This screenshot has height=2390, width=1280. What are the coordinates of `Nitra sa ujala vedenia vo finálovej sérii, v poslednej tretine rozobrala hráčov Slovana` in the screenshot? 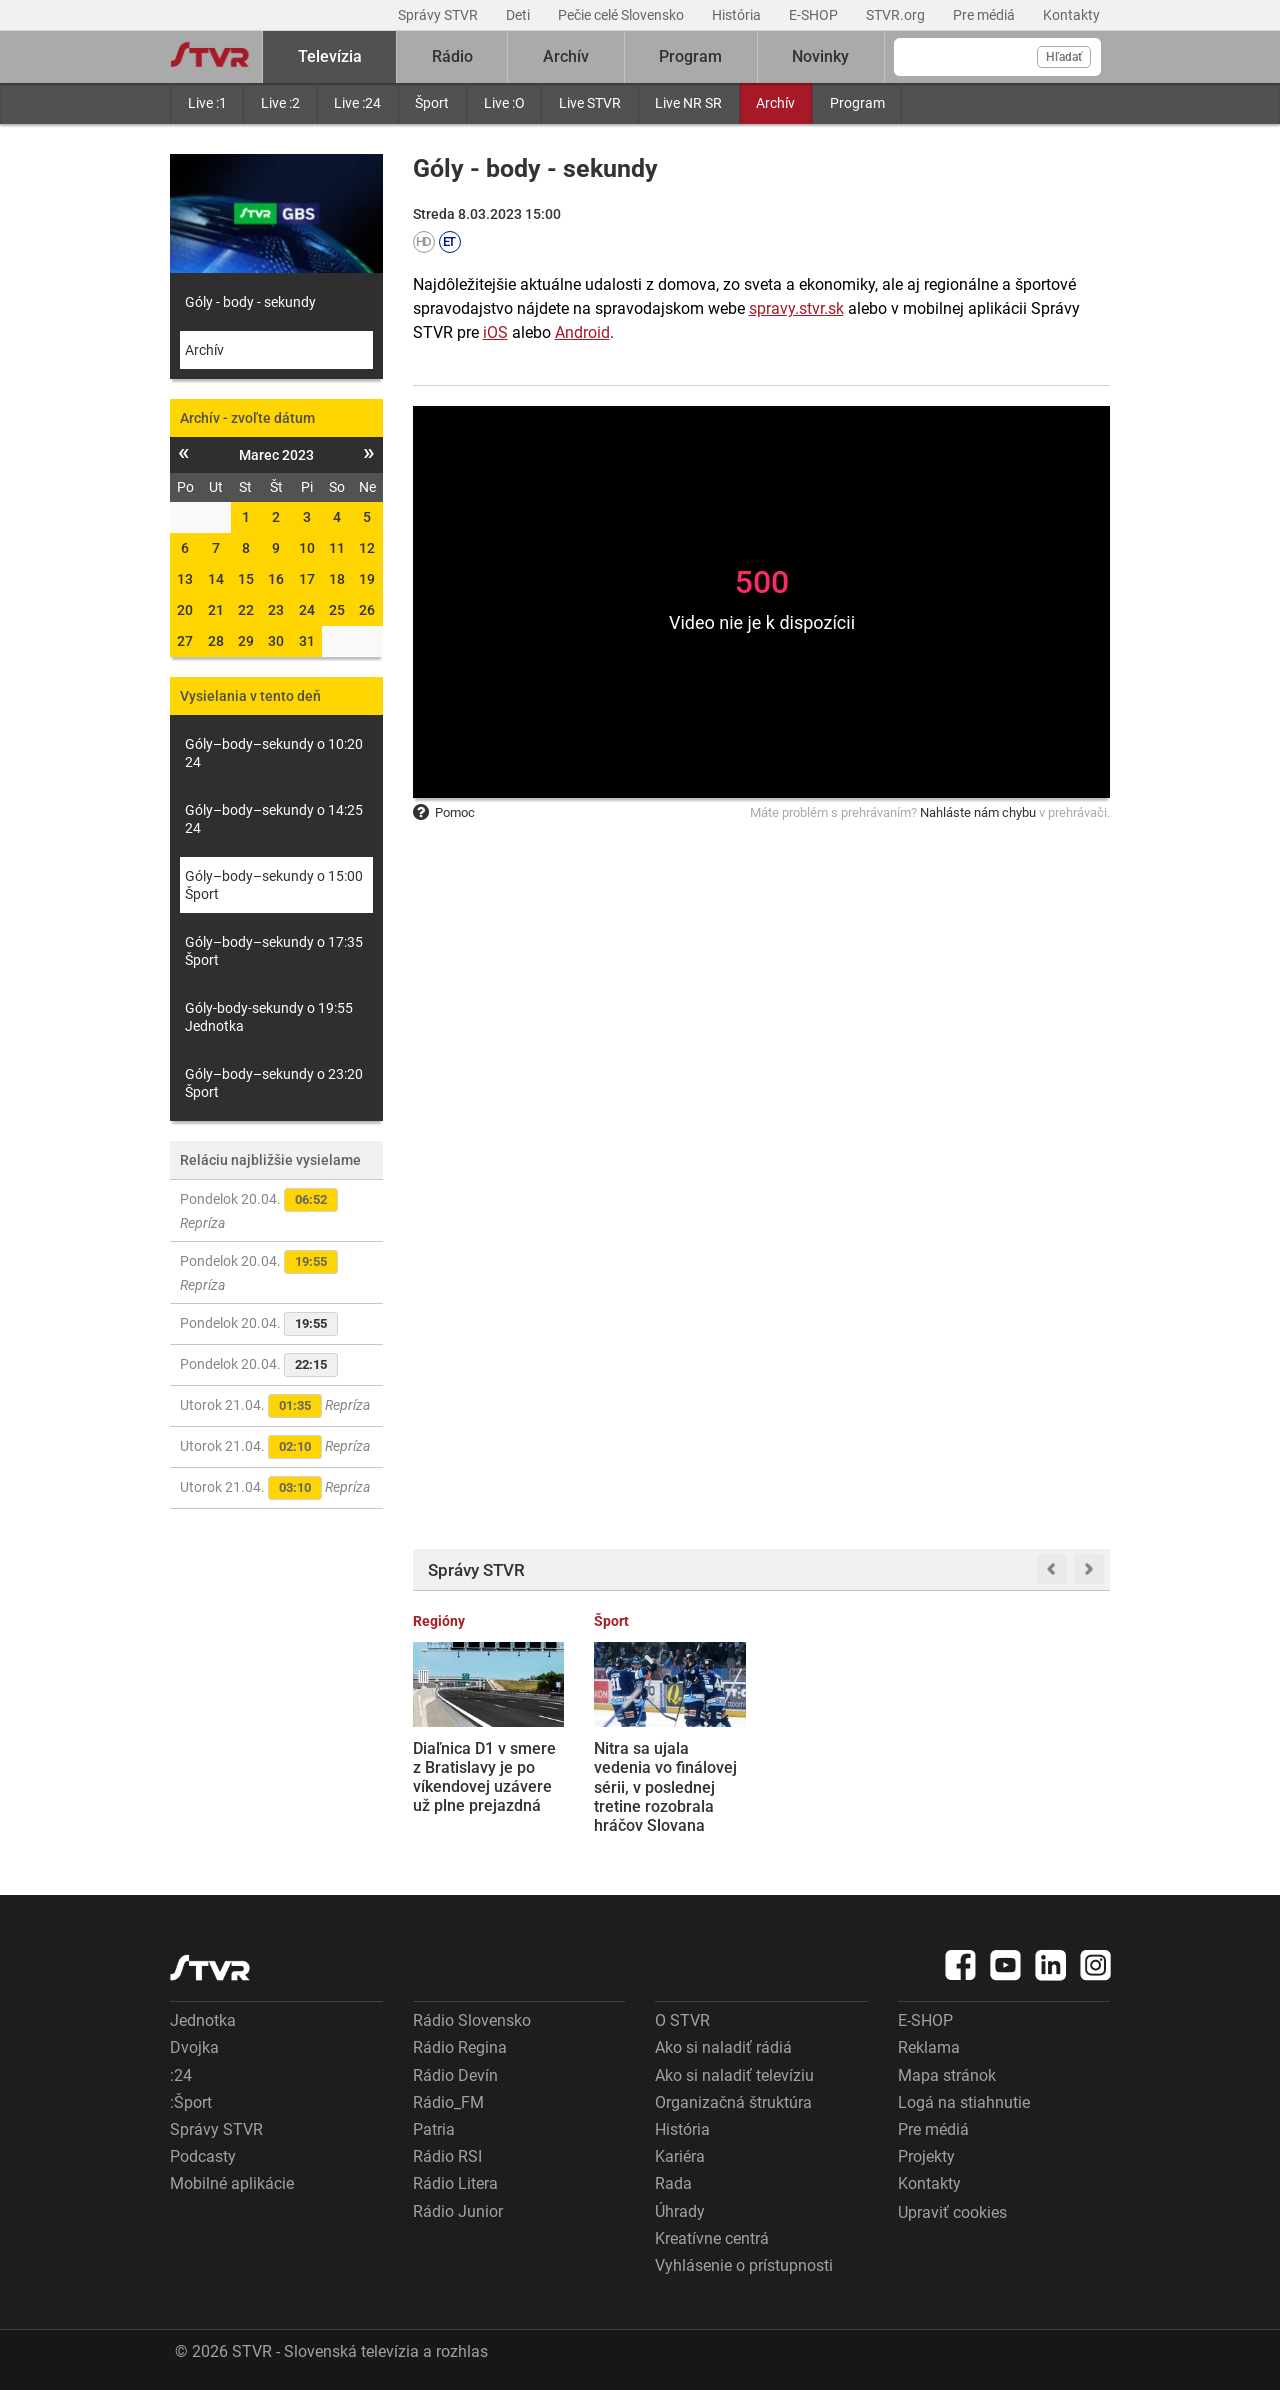 It's located at (665, 1787).